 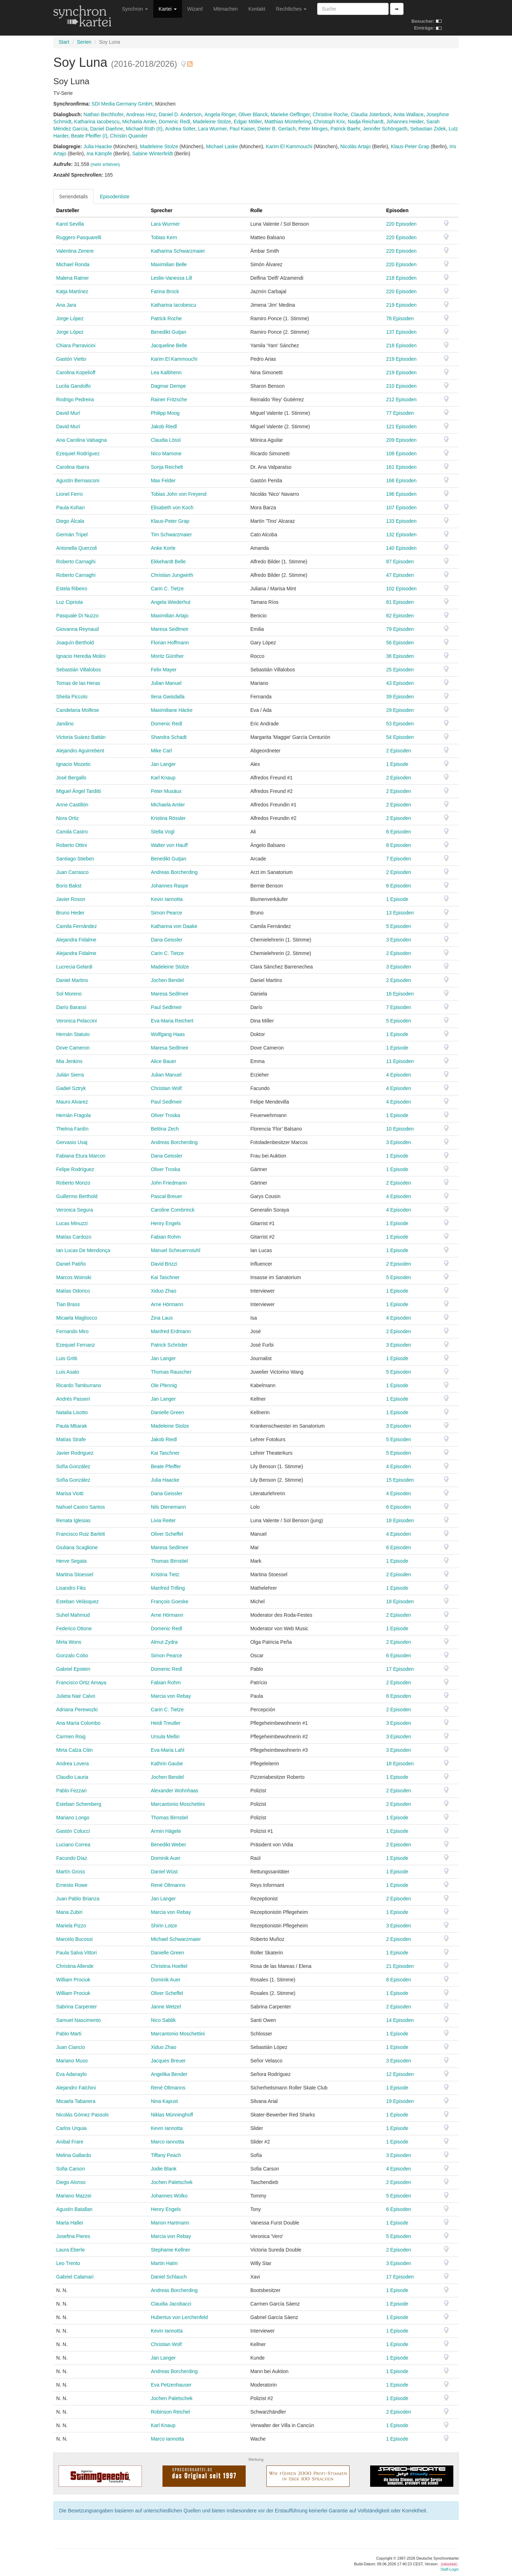 What do you see at coordinates (74, 967) in the screenshot?
I see `Lucrecia Gelardi` at bounding box center [74, 967].